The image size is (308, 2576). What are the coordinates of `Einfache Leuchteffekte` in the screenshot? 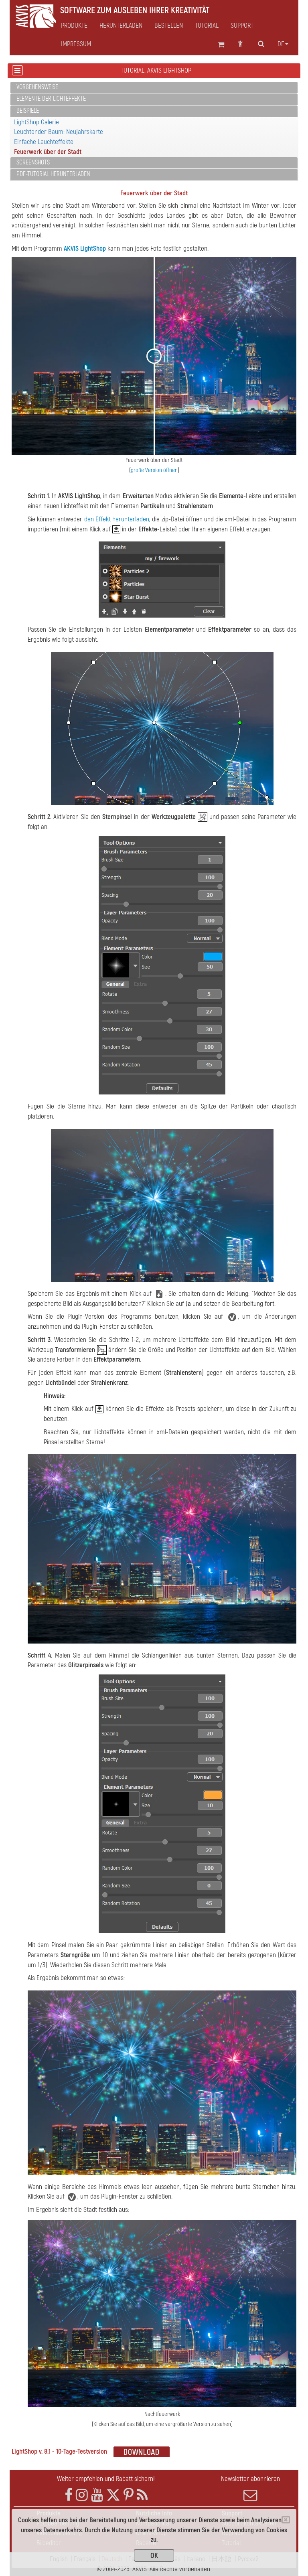 It's located at (43, 142).